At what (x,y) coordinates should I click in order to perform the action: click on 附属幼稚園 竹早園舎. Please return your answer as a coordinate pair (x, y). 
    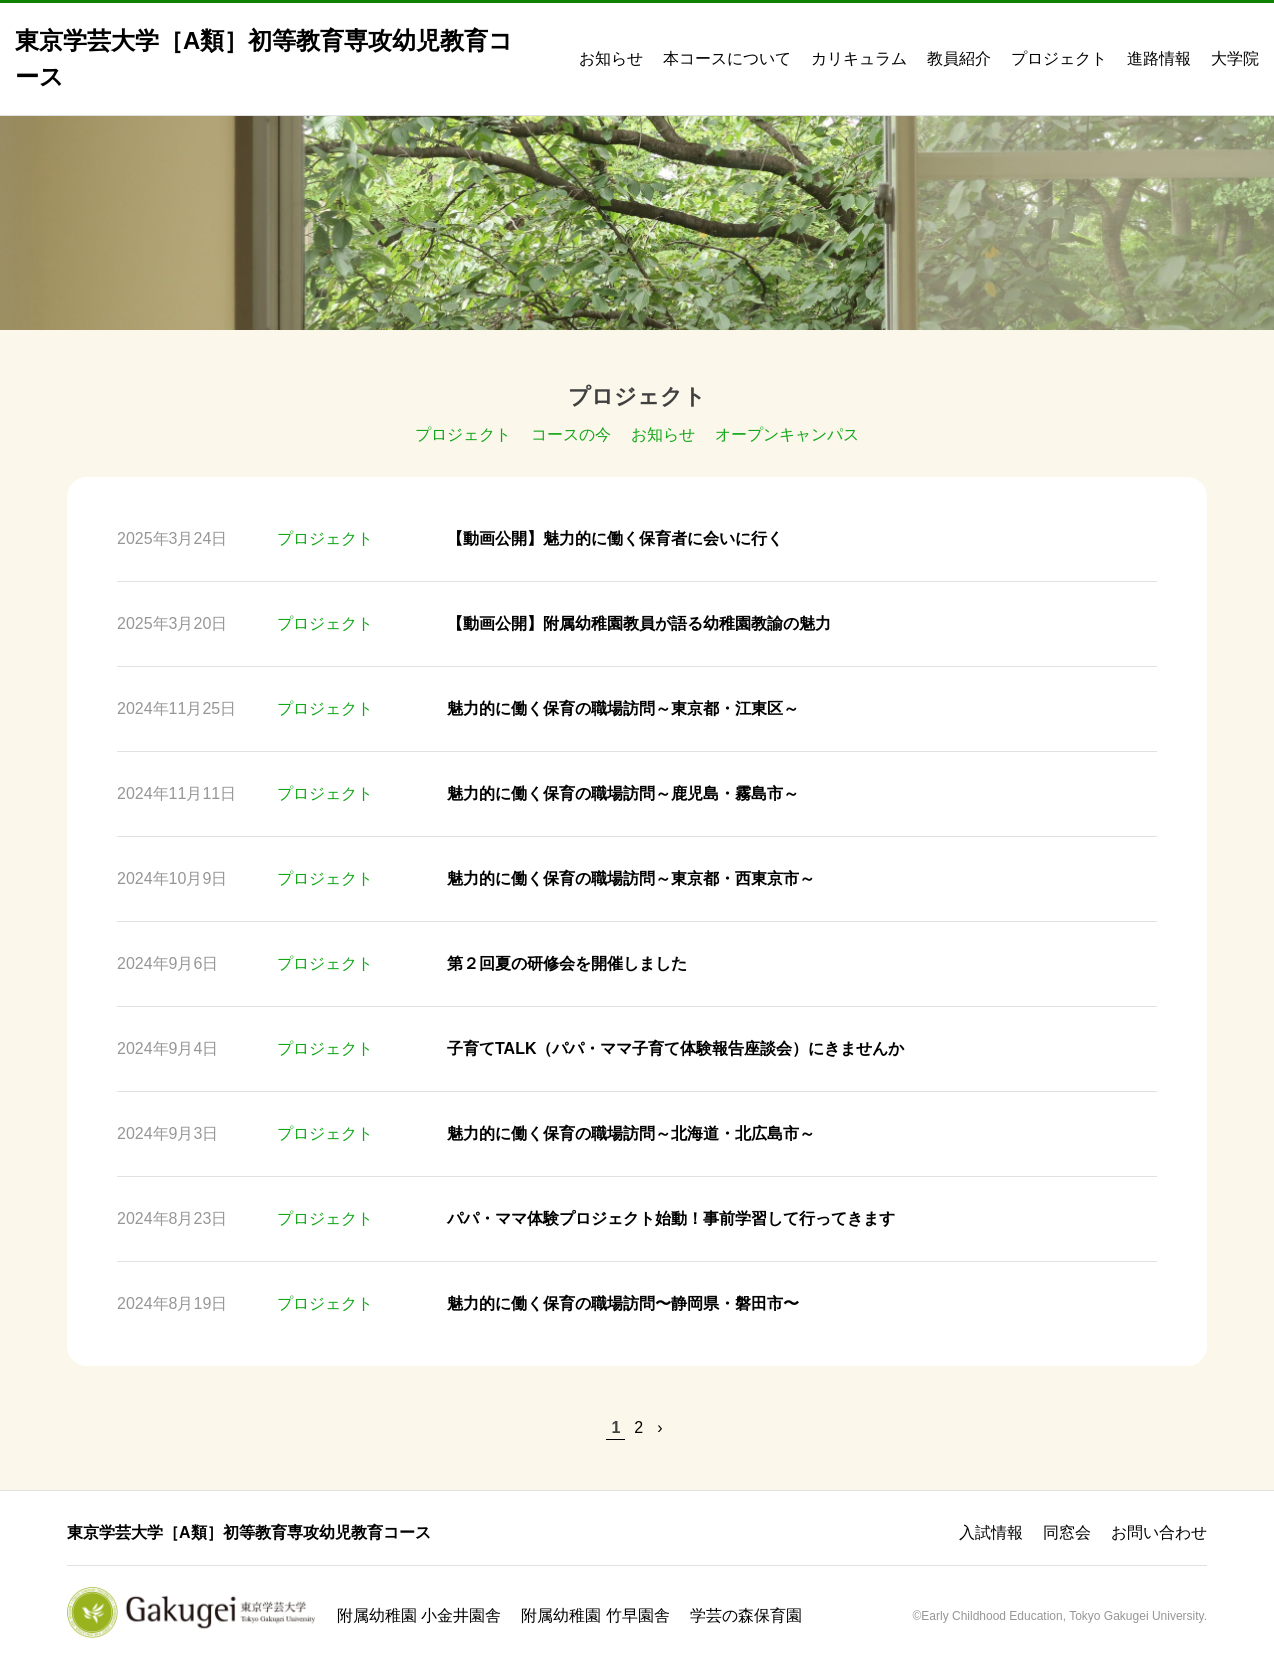
    Looking at the image, I should click on (595, 1615).